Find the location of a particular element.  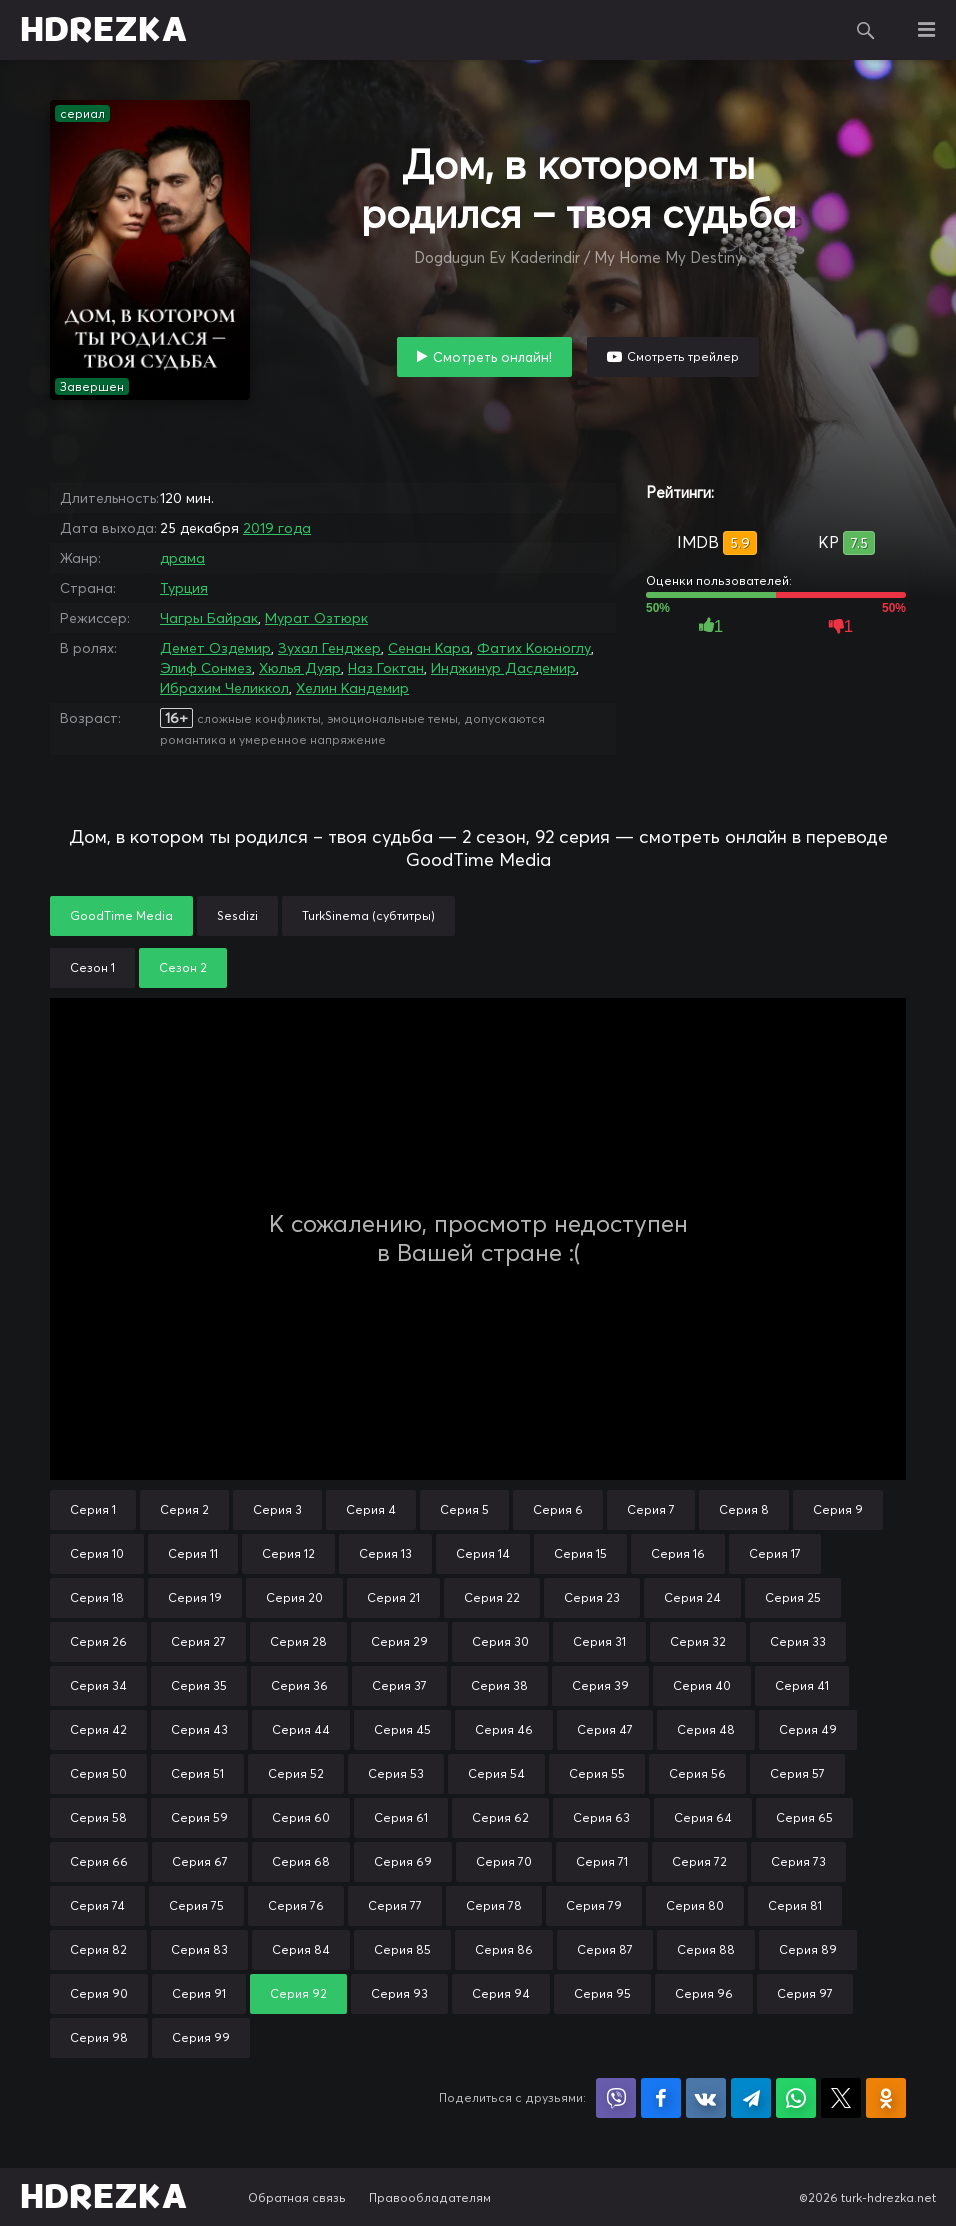

Серия 82 is located at coordinates (98, 1949).